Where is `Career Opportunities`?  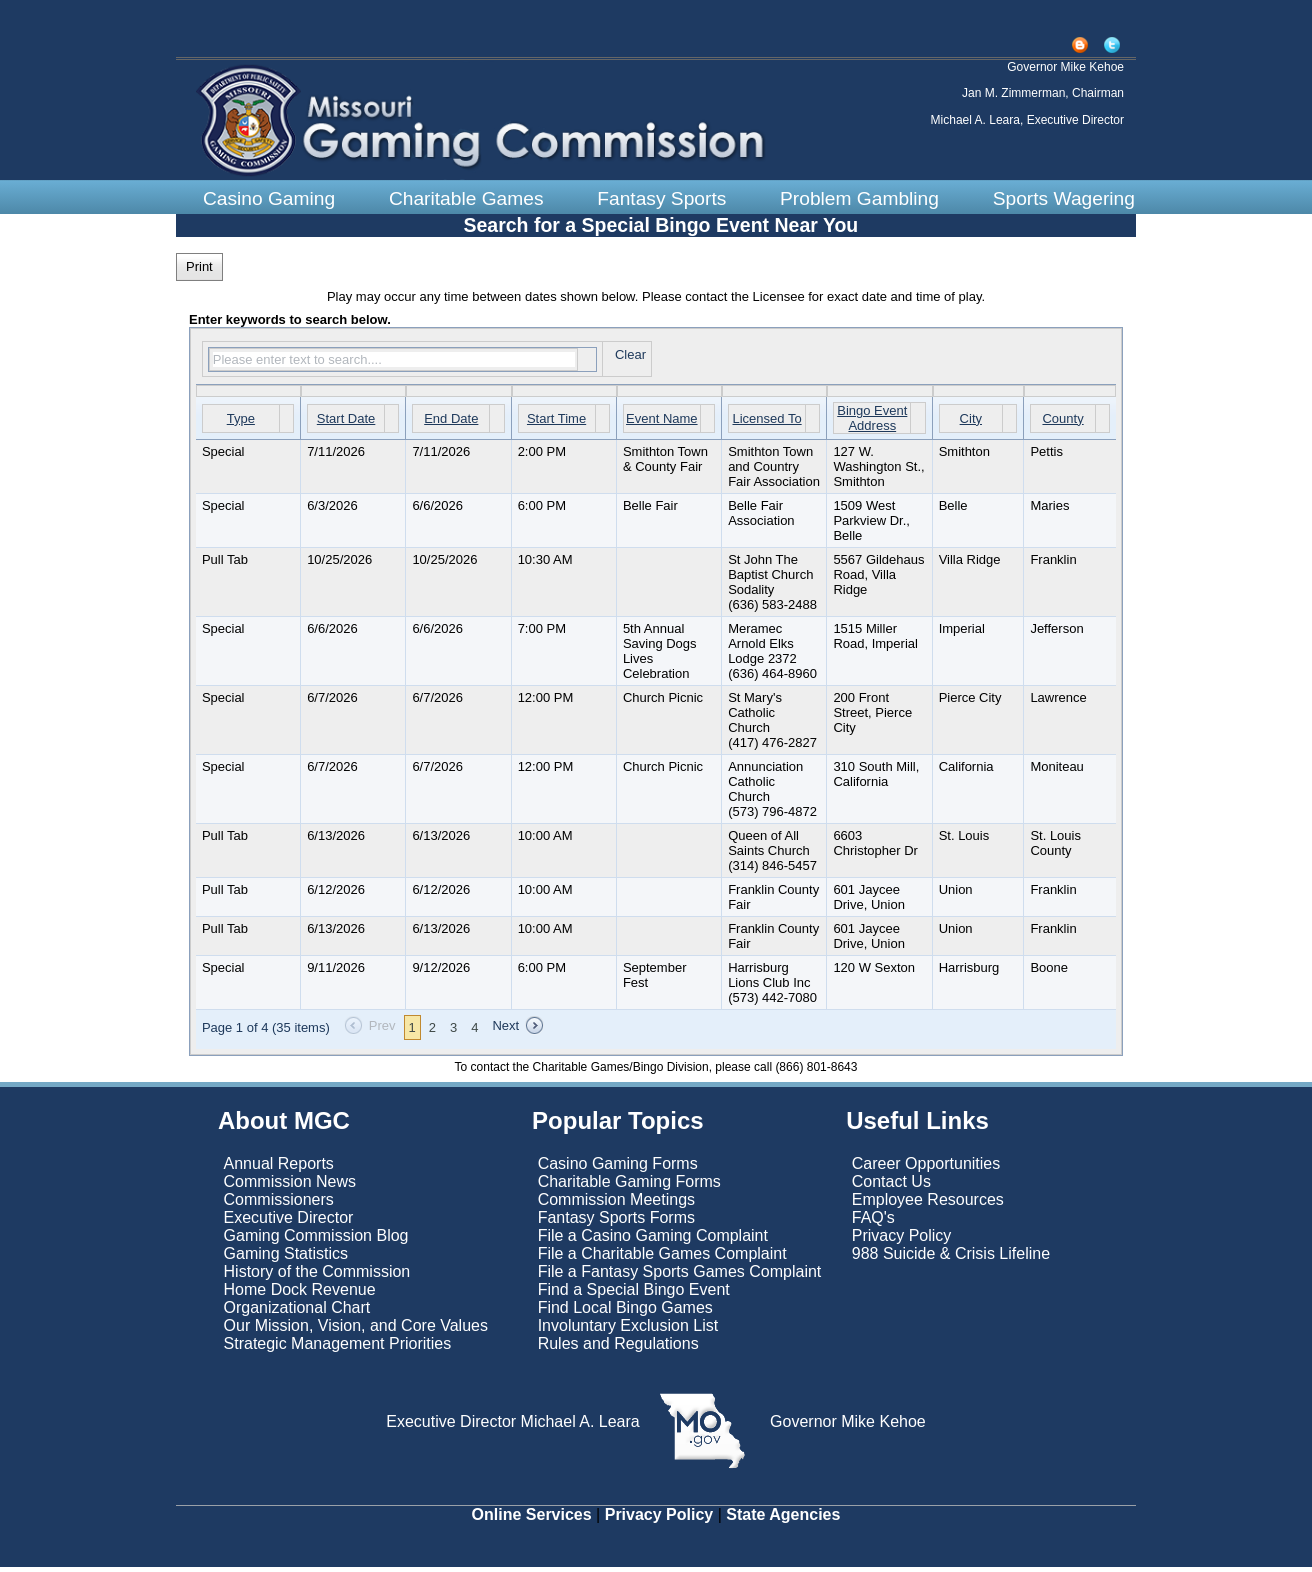 Career Opportunities is located at coordinates (926, 1168).